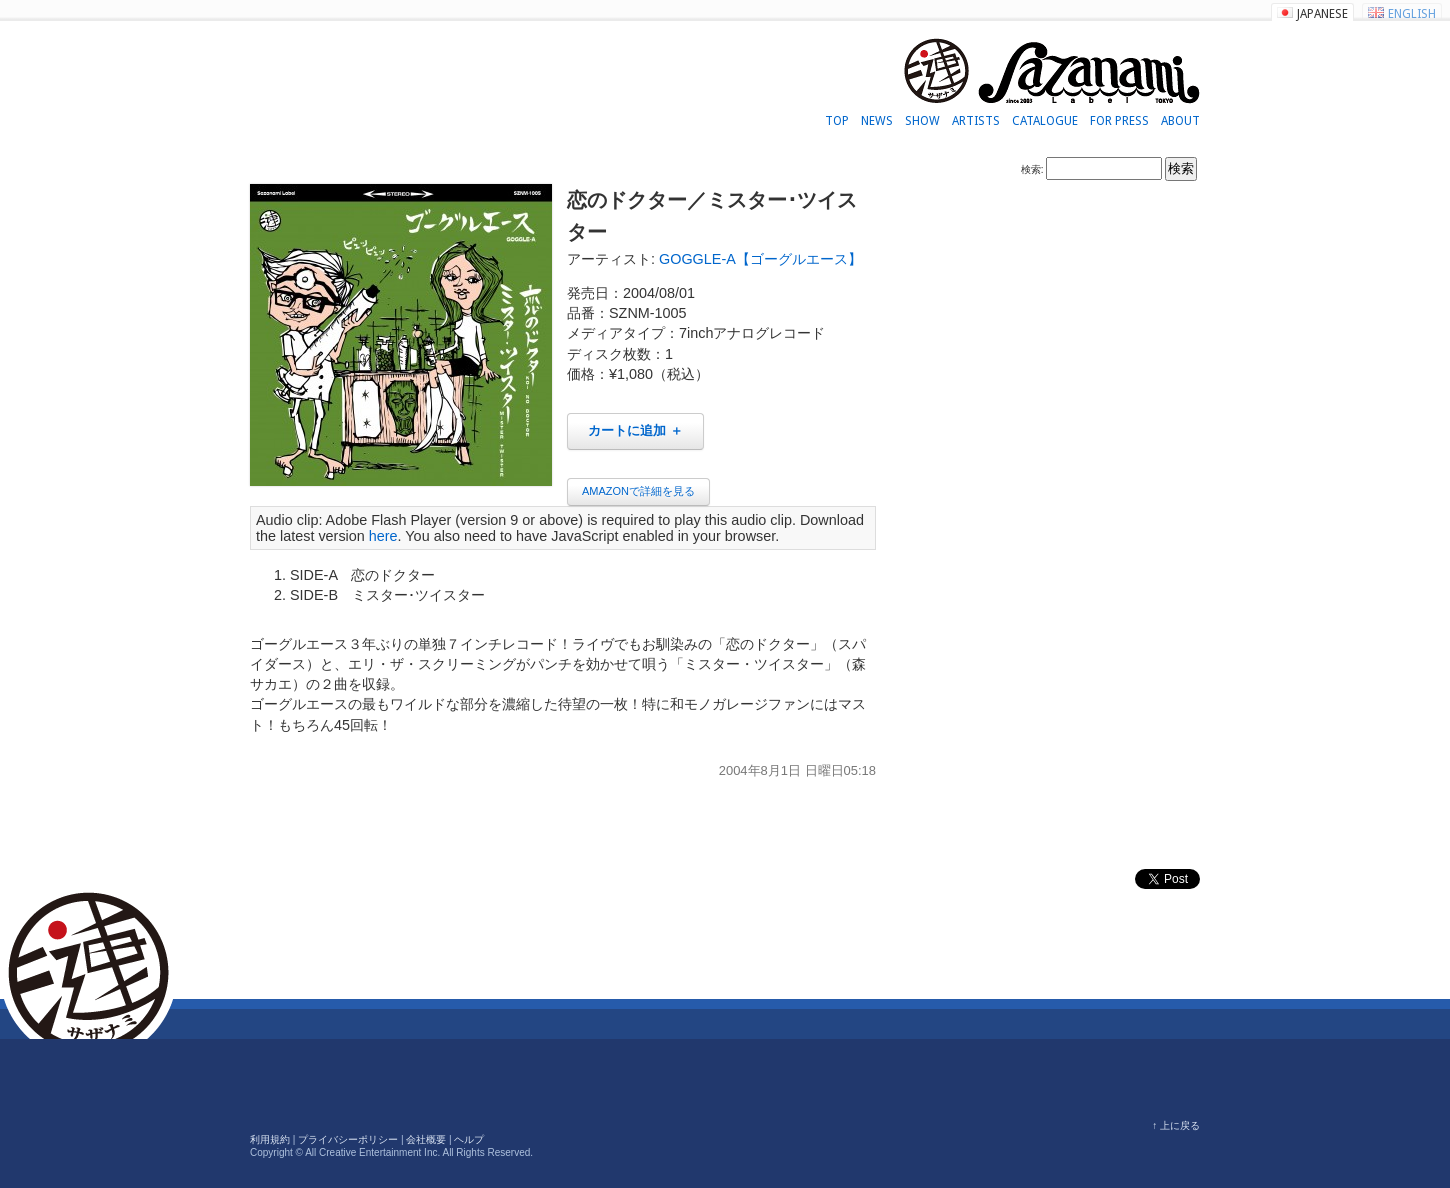 The image size is (1450, 1188). Describe the element at coordinates (1176, 1125) in the screenshot. I see `↑ 上に戻る` at that location.